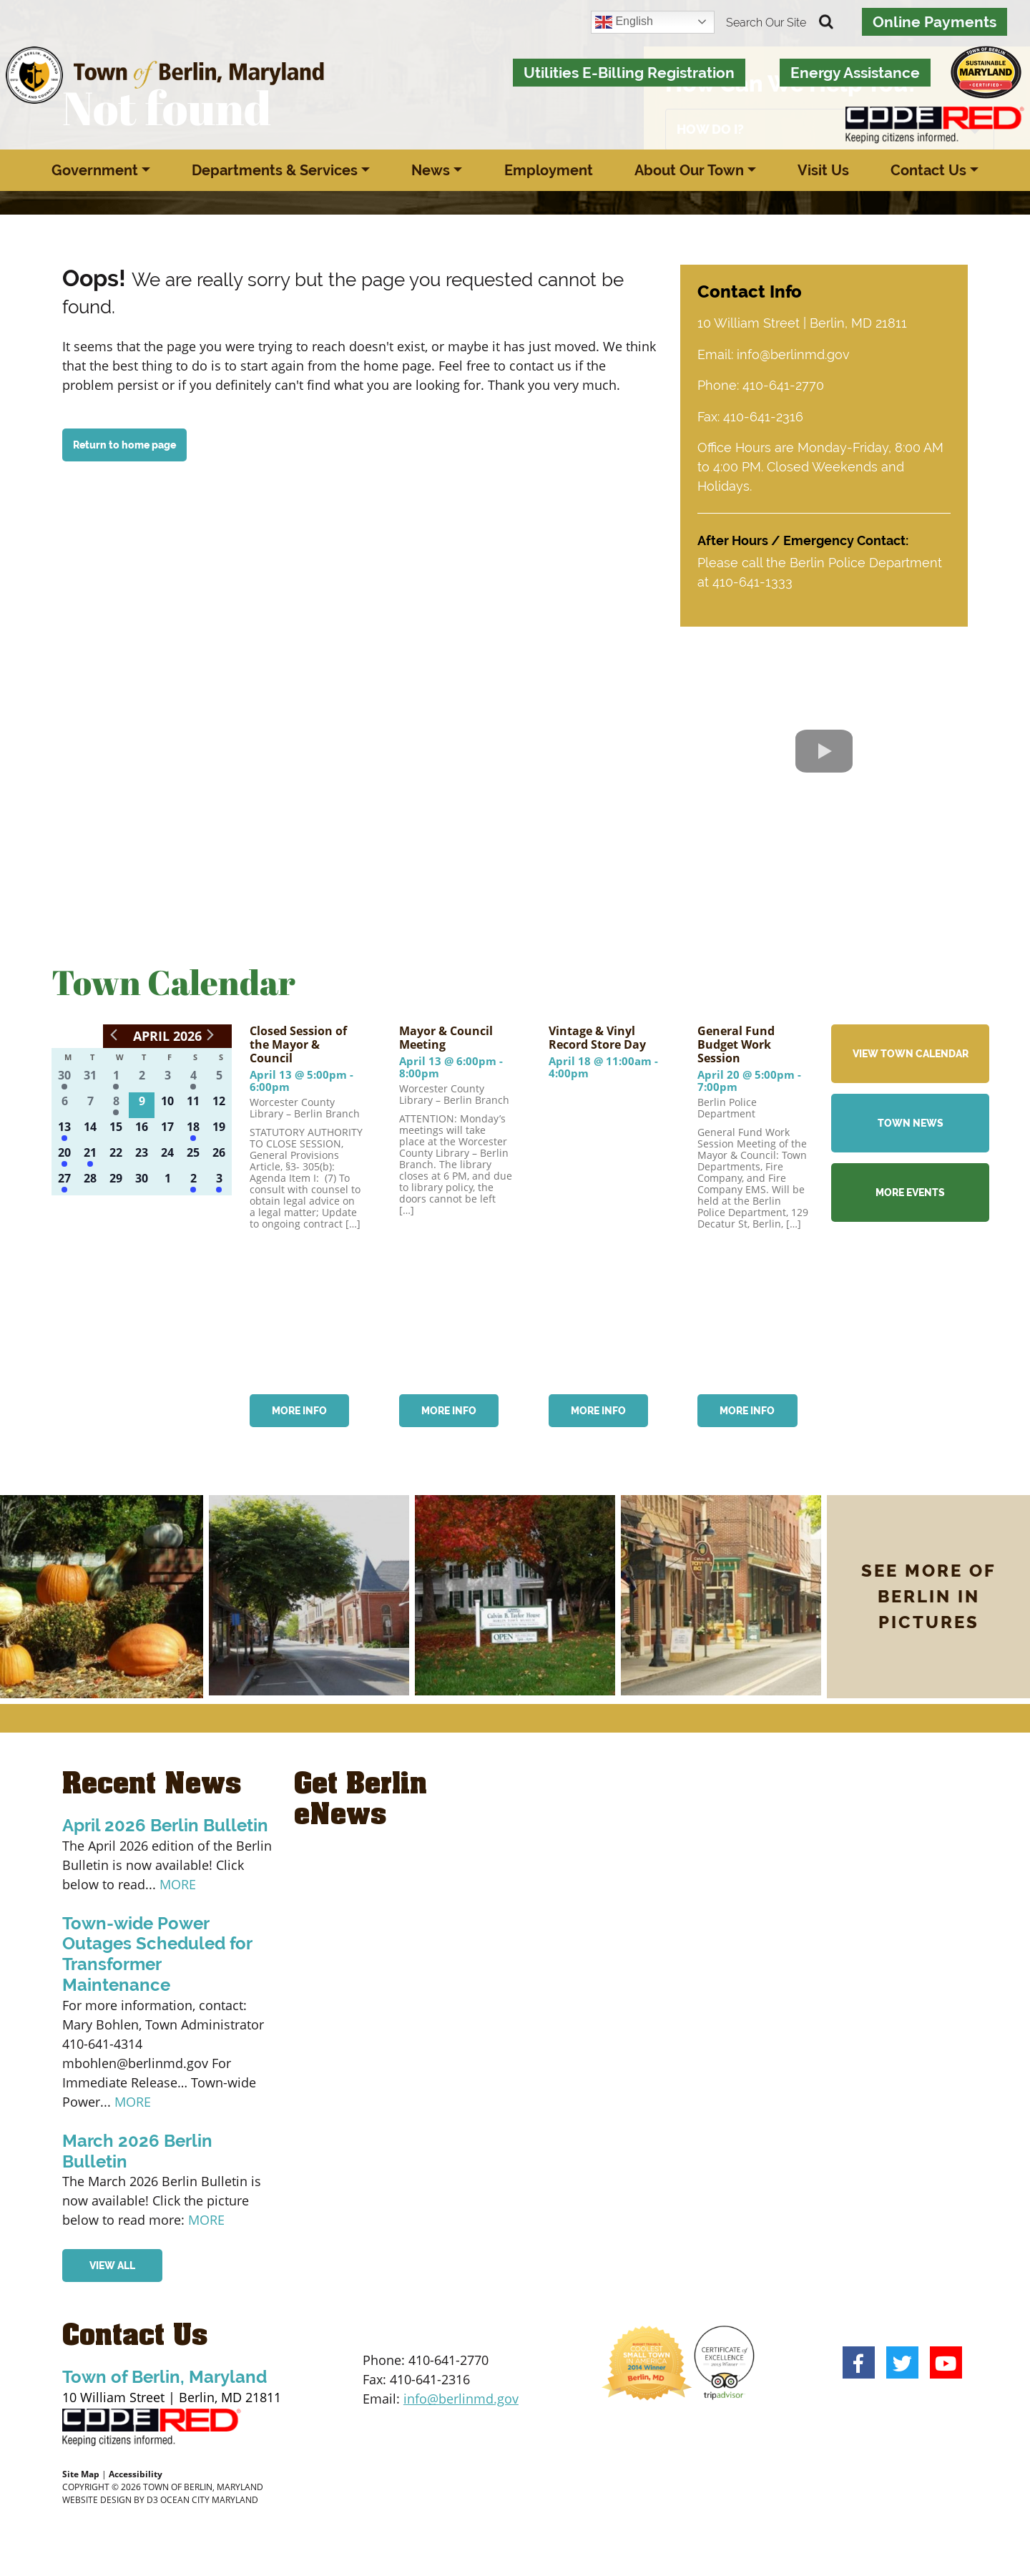 This screenshot has height=2576, width=1030. I want to click on [April 2, 0 events], so click(141, 1078).